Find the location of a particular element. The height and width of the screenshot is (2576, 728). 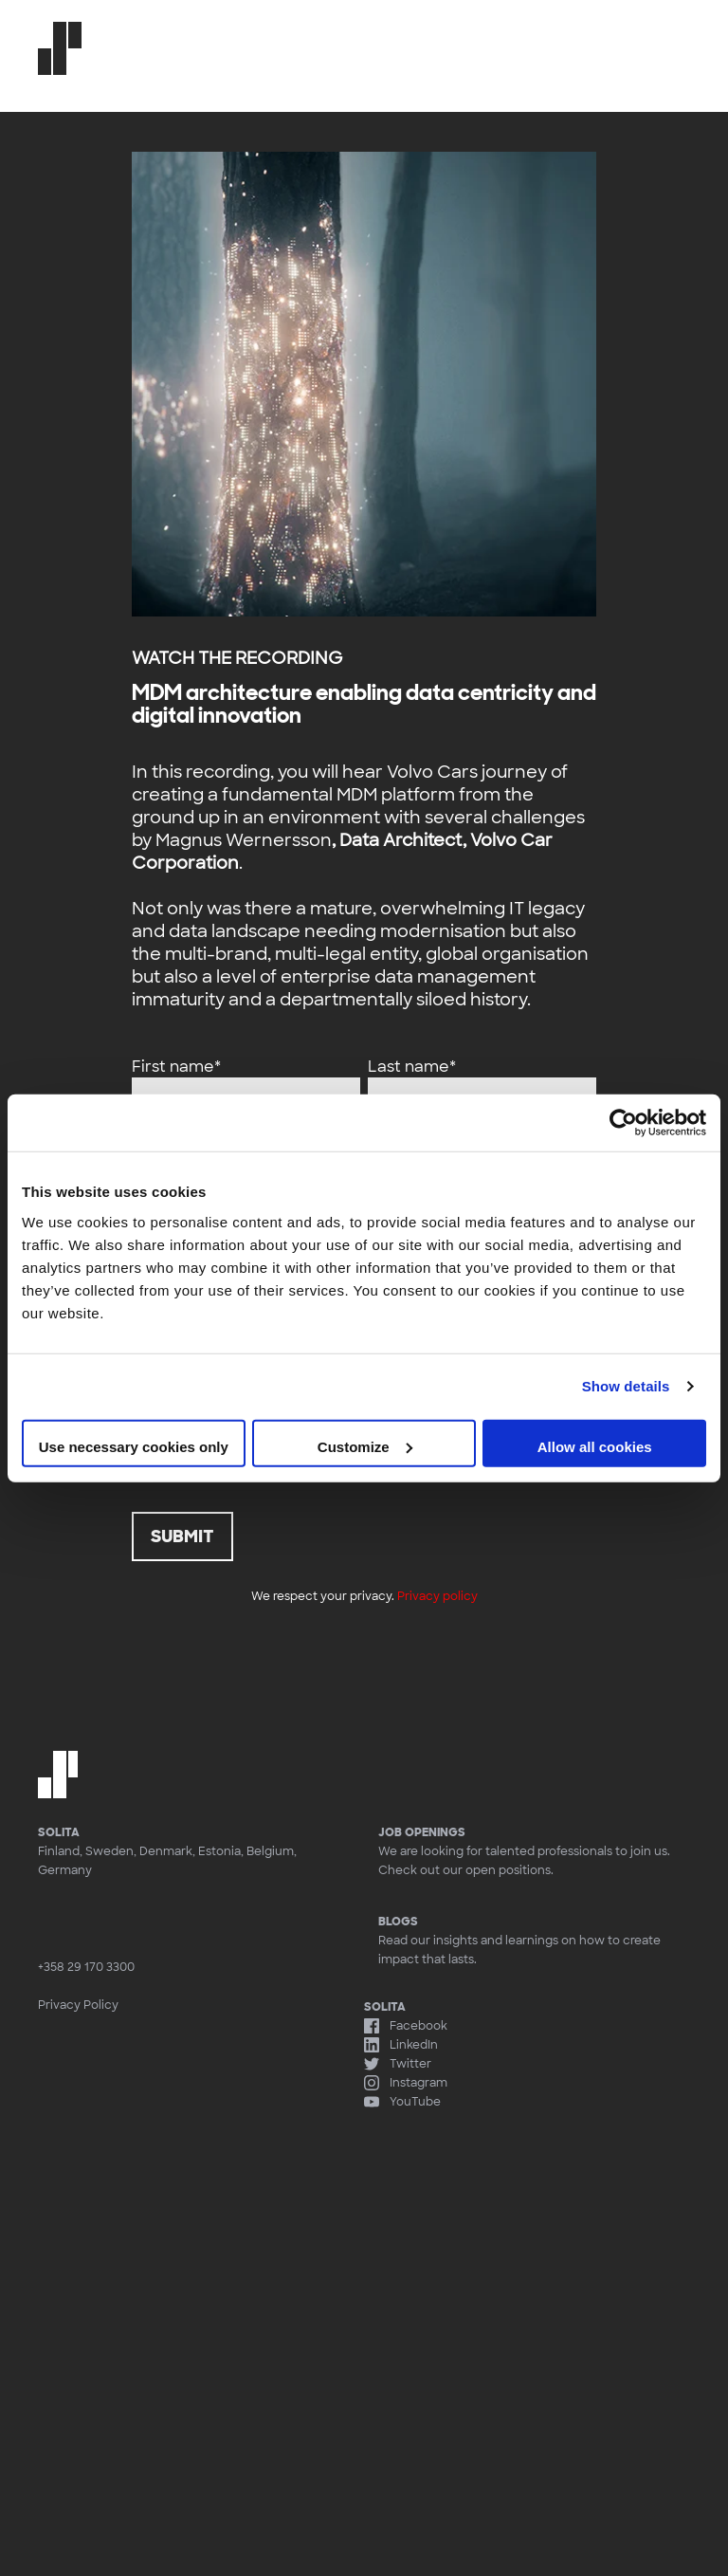

We are looking for talented professionals to join us. Check out our open positions. is located at coordinates (524, 1861).